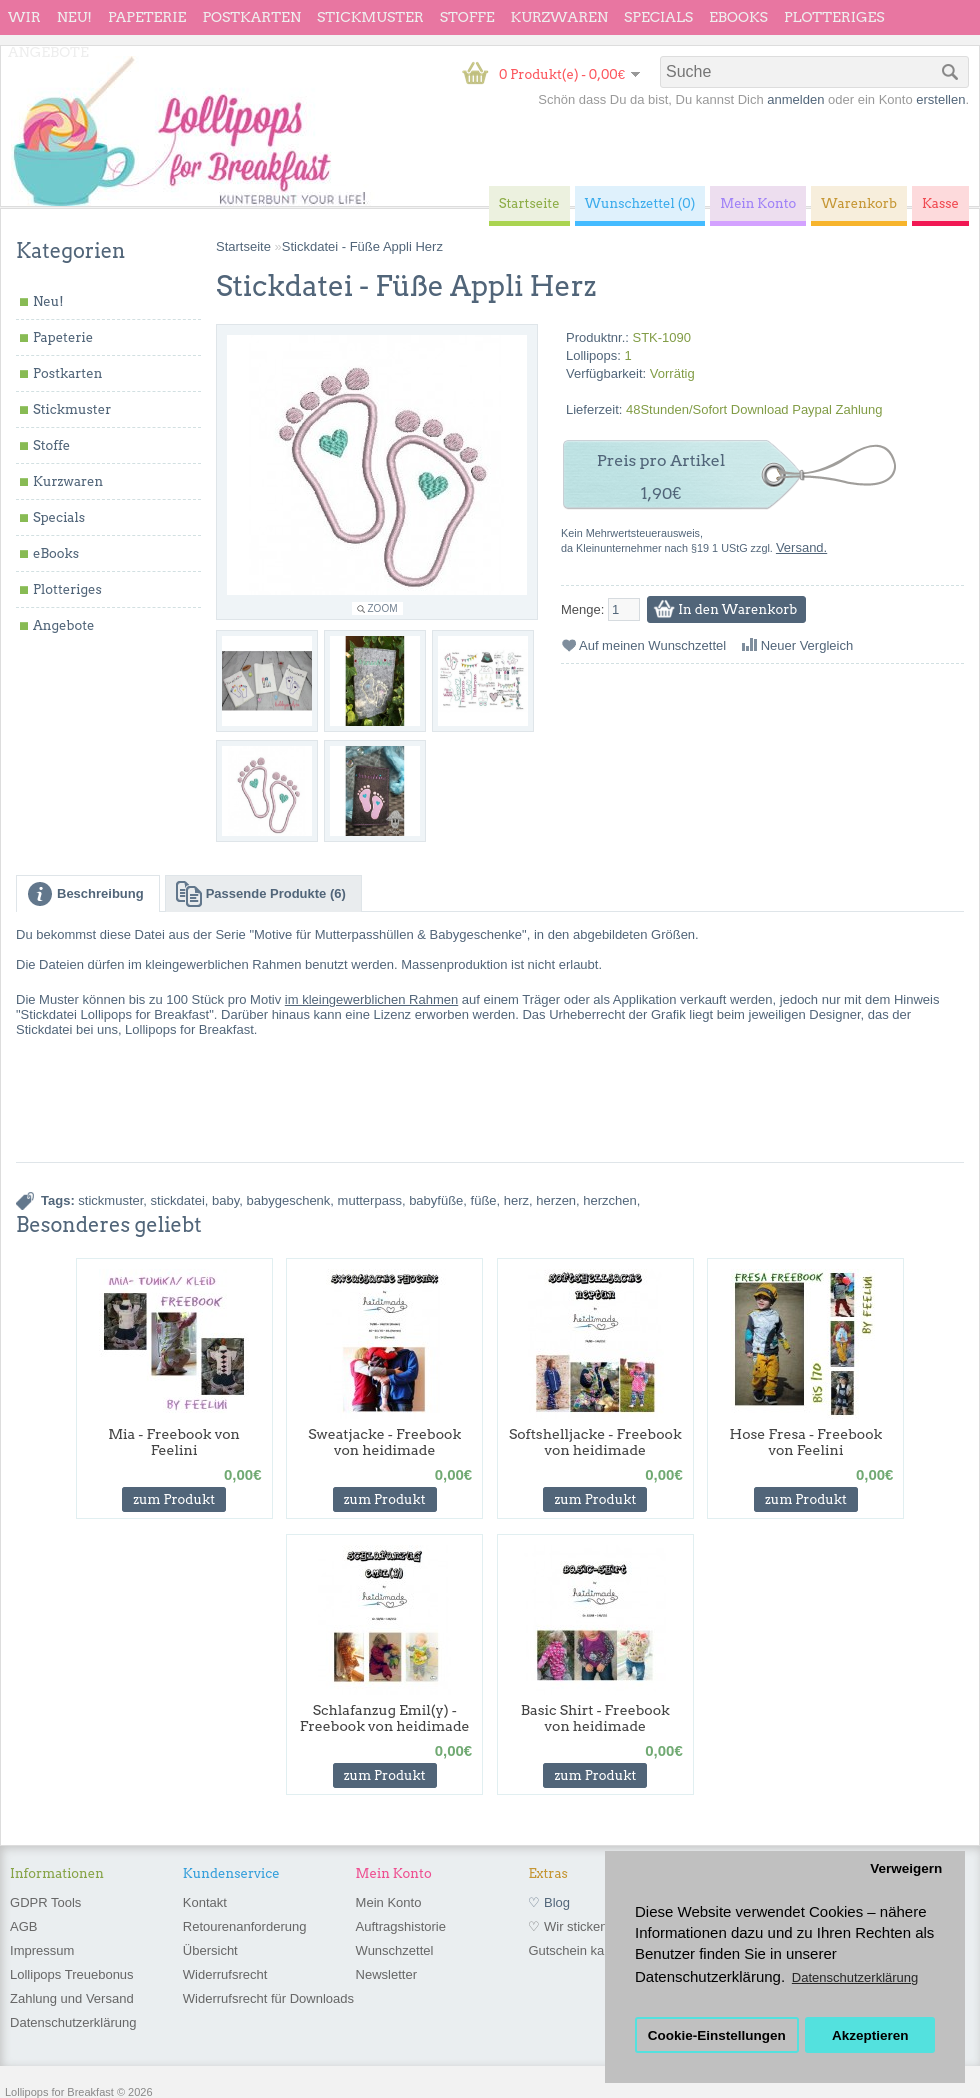 This screenshot has width=980, height=2098. What do you see at coordinates (484, 1200) in the screenshot?
I see `füße` at bounding box center [484, 1200].